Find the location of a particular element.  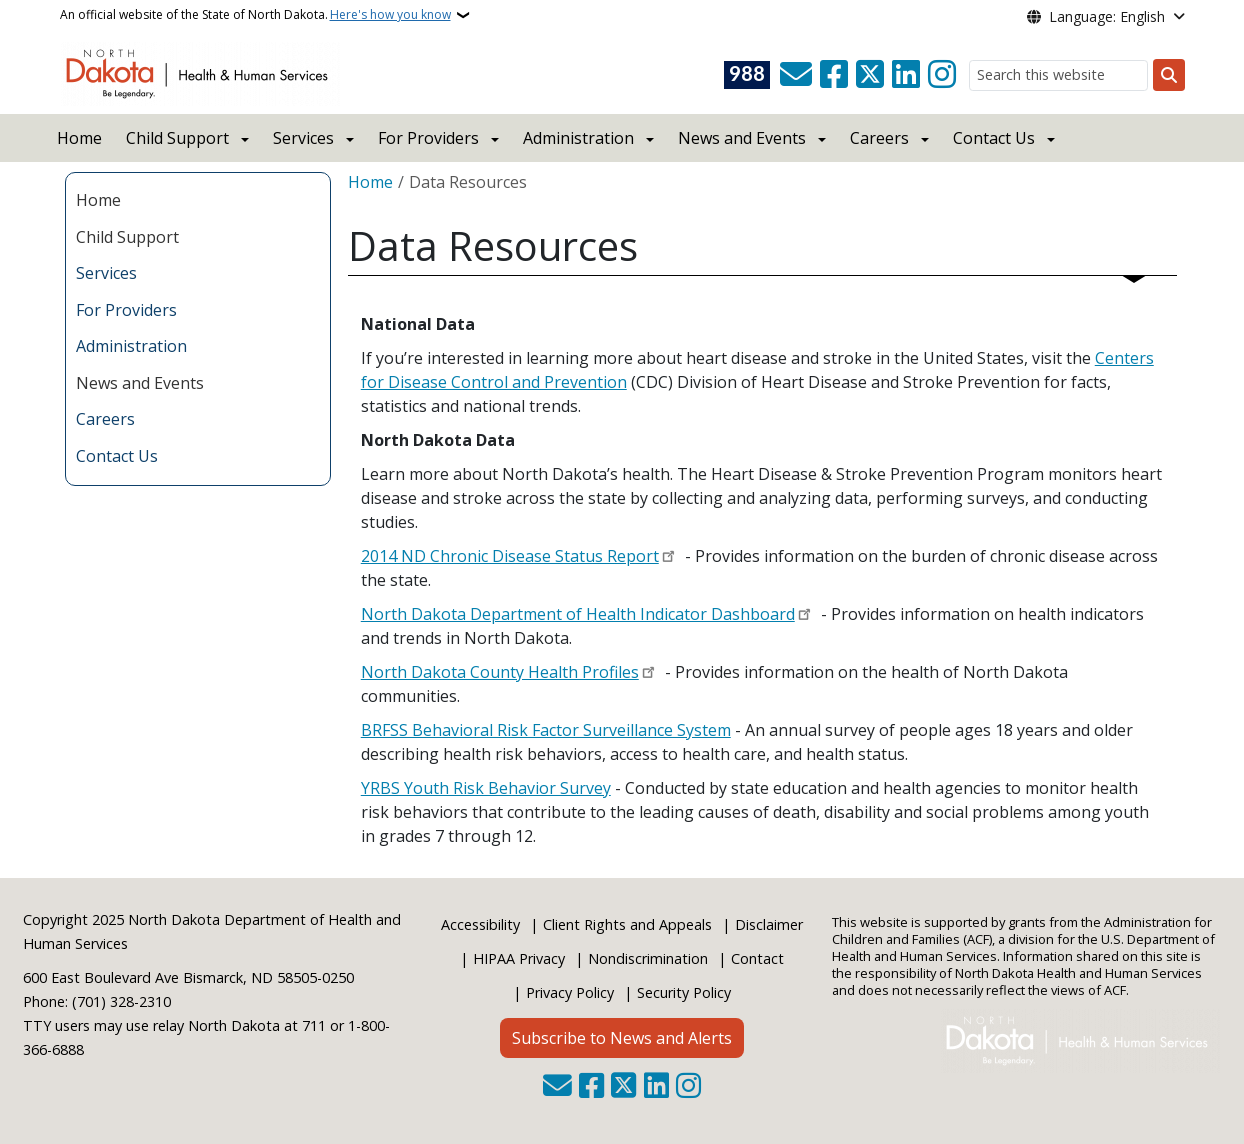

An official website of the State of North Dakota. is located at coordinates (255, 15).